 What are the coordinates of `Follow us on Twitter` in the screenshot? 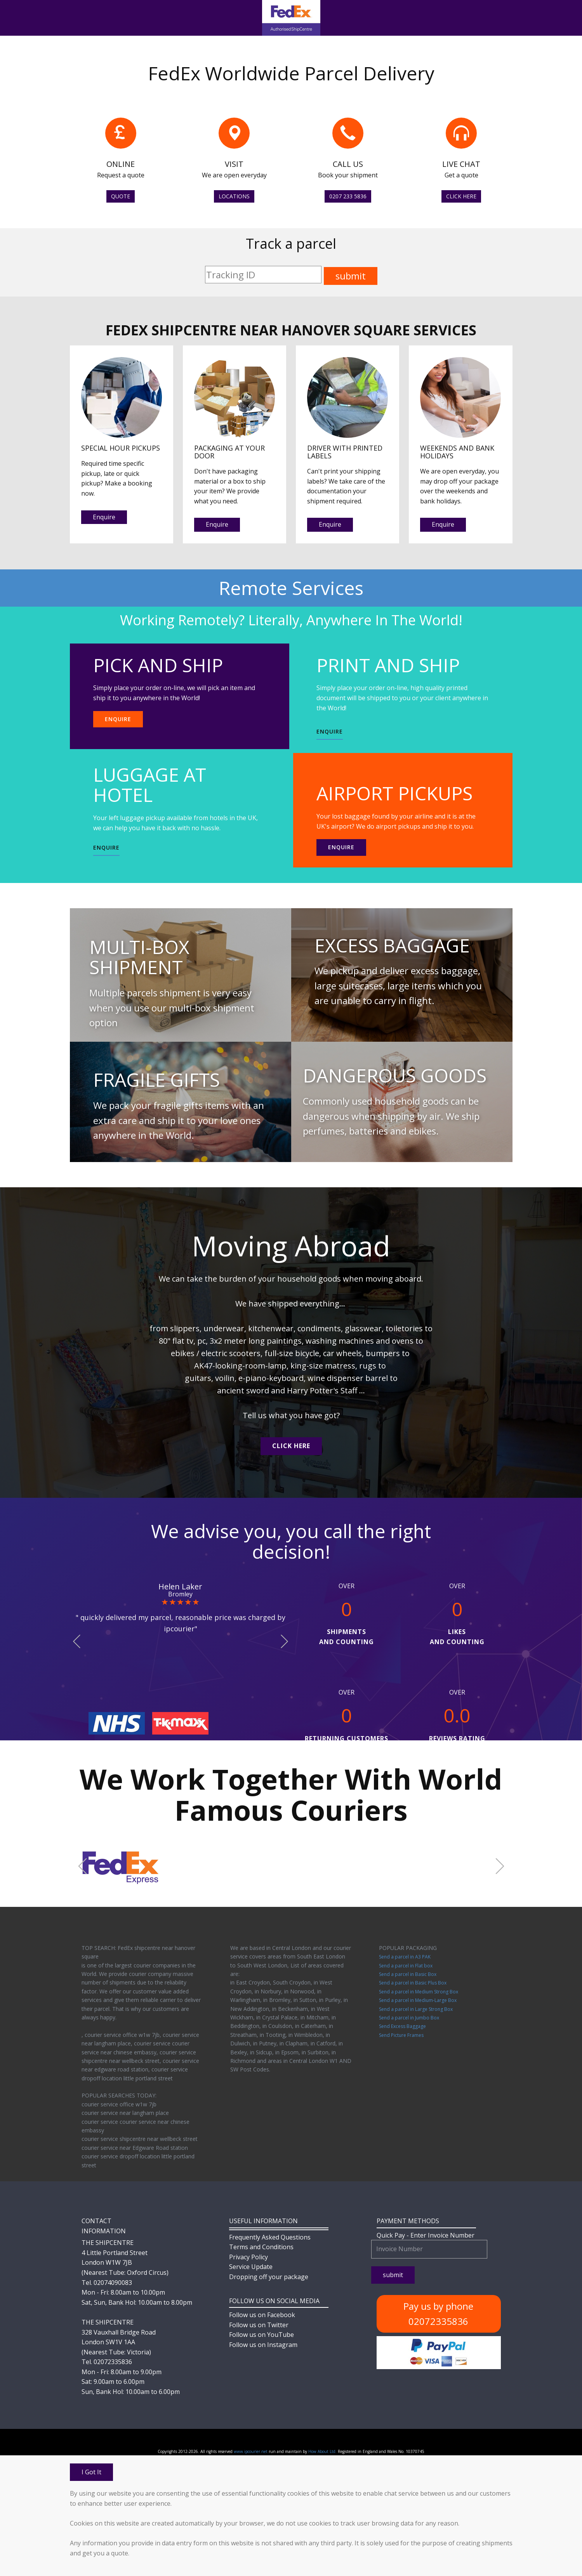 It's located at (258, 2325).